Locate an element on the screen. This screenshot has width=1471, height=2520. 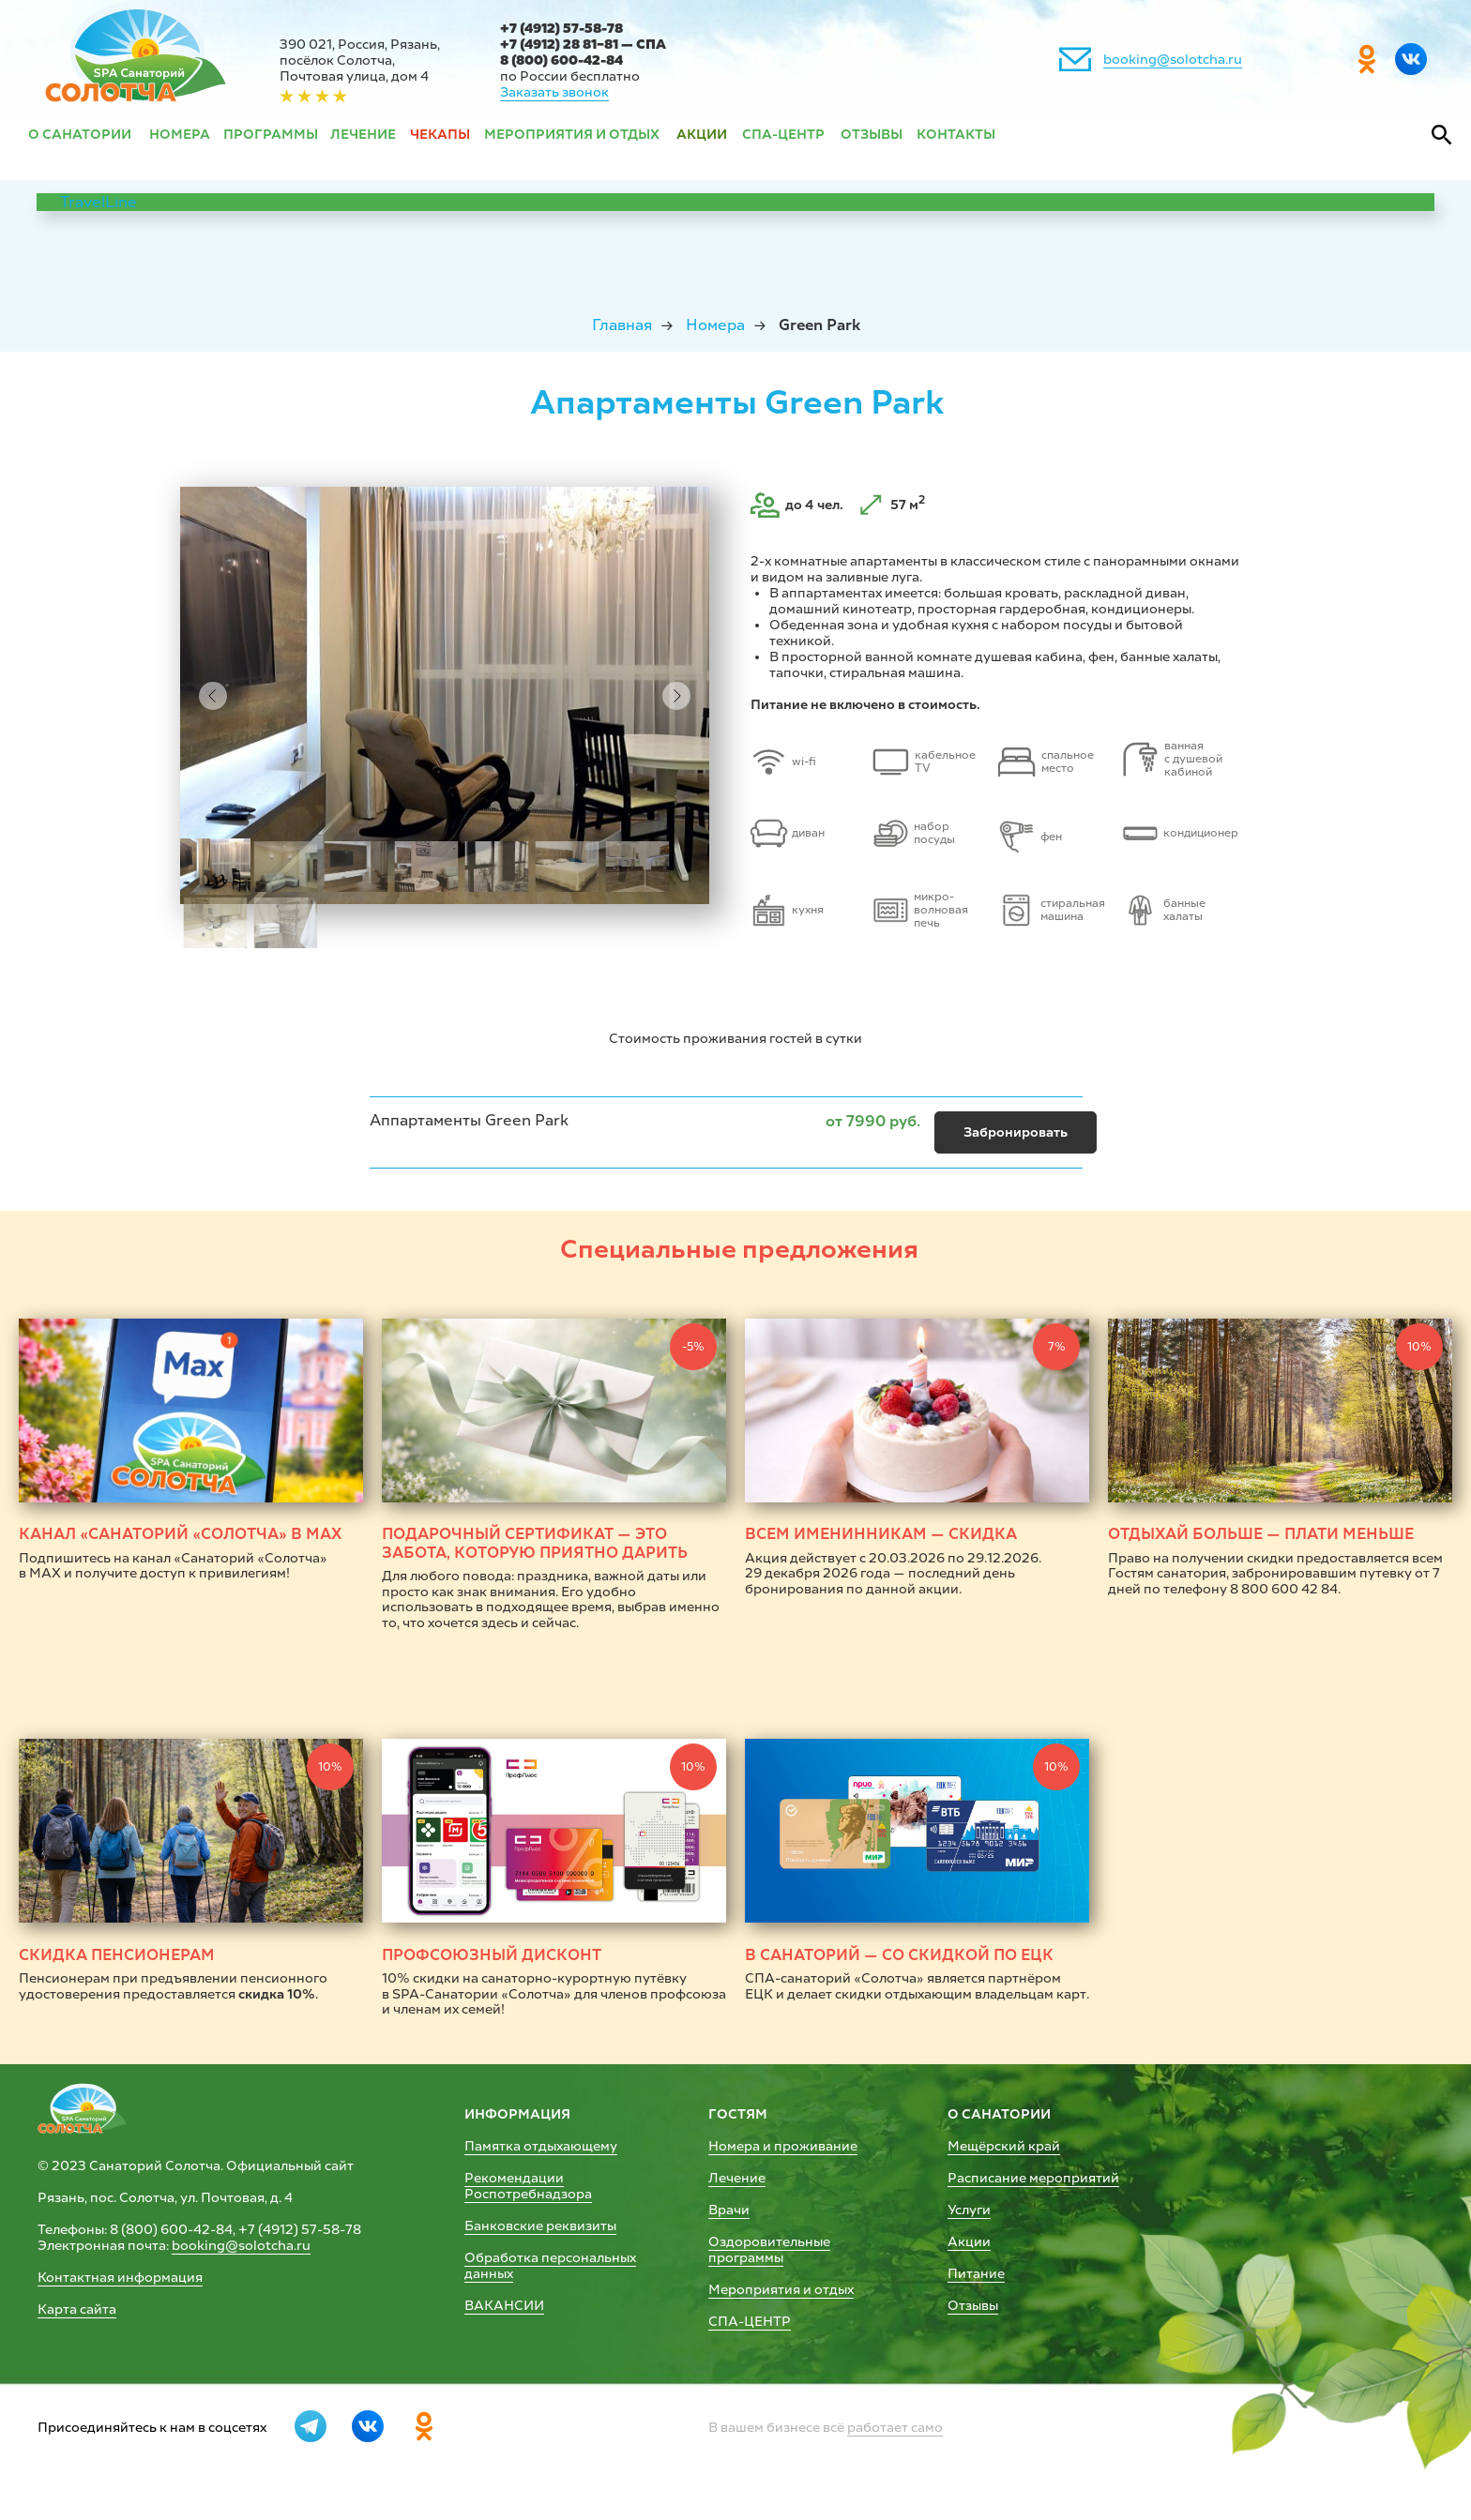
Лечение is located at coordinates (737, 2178).